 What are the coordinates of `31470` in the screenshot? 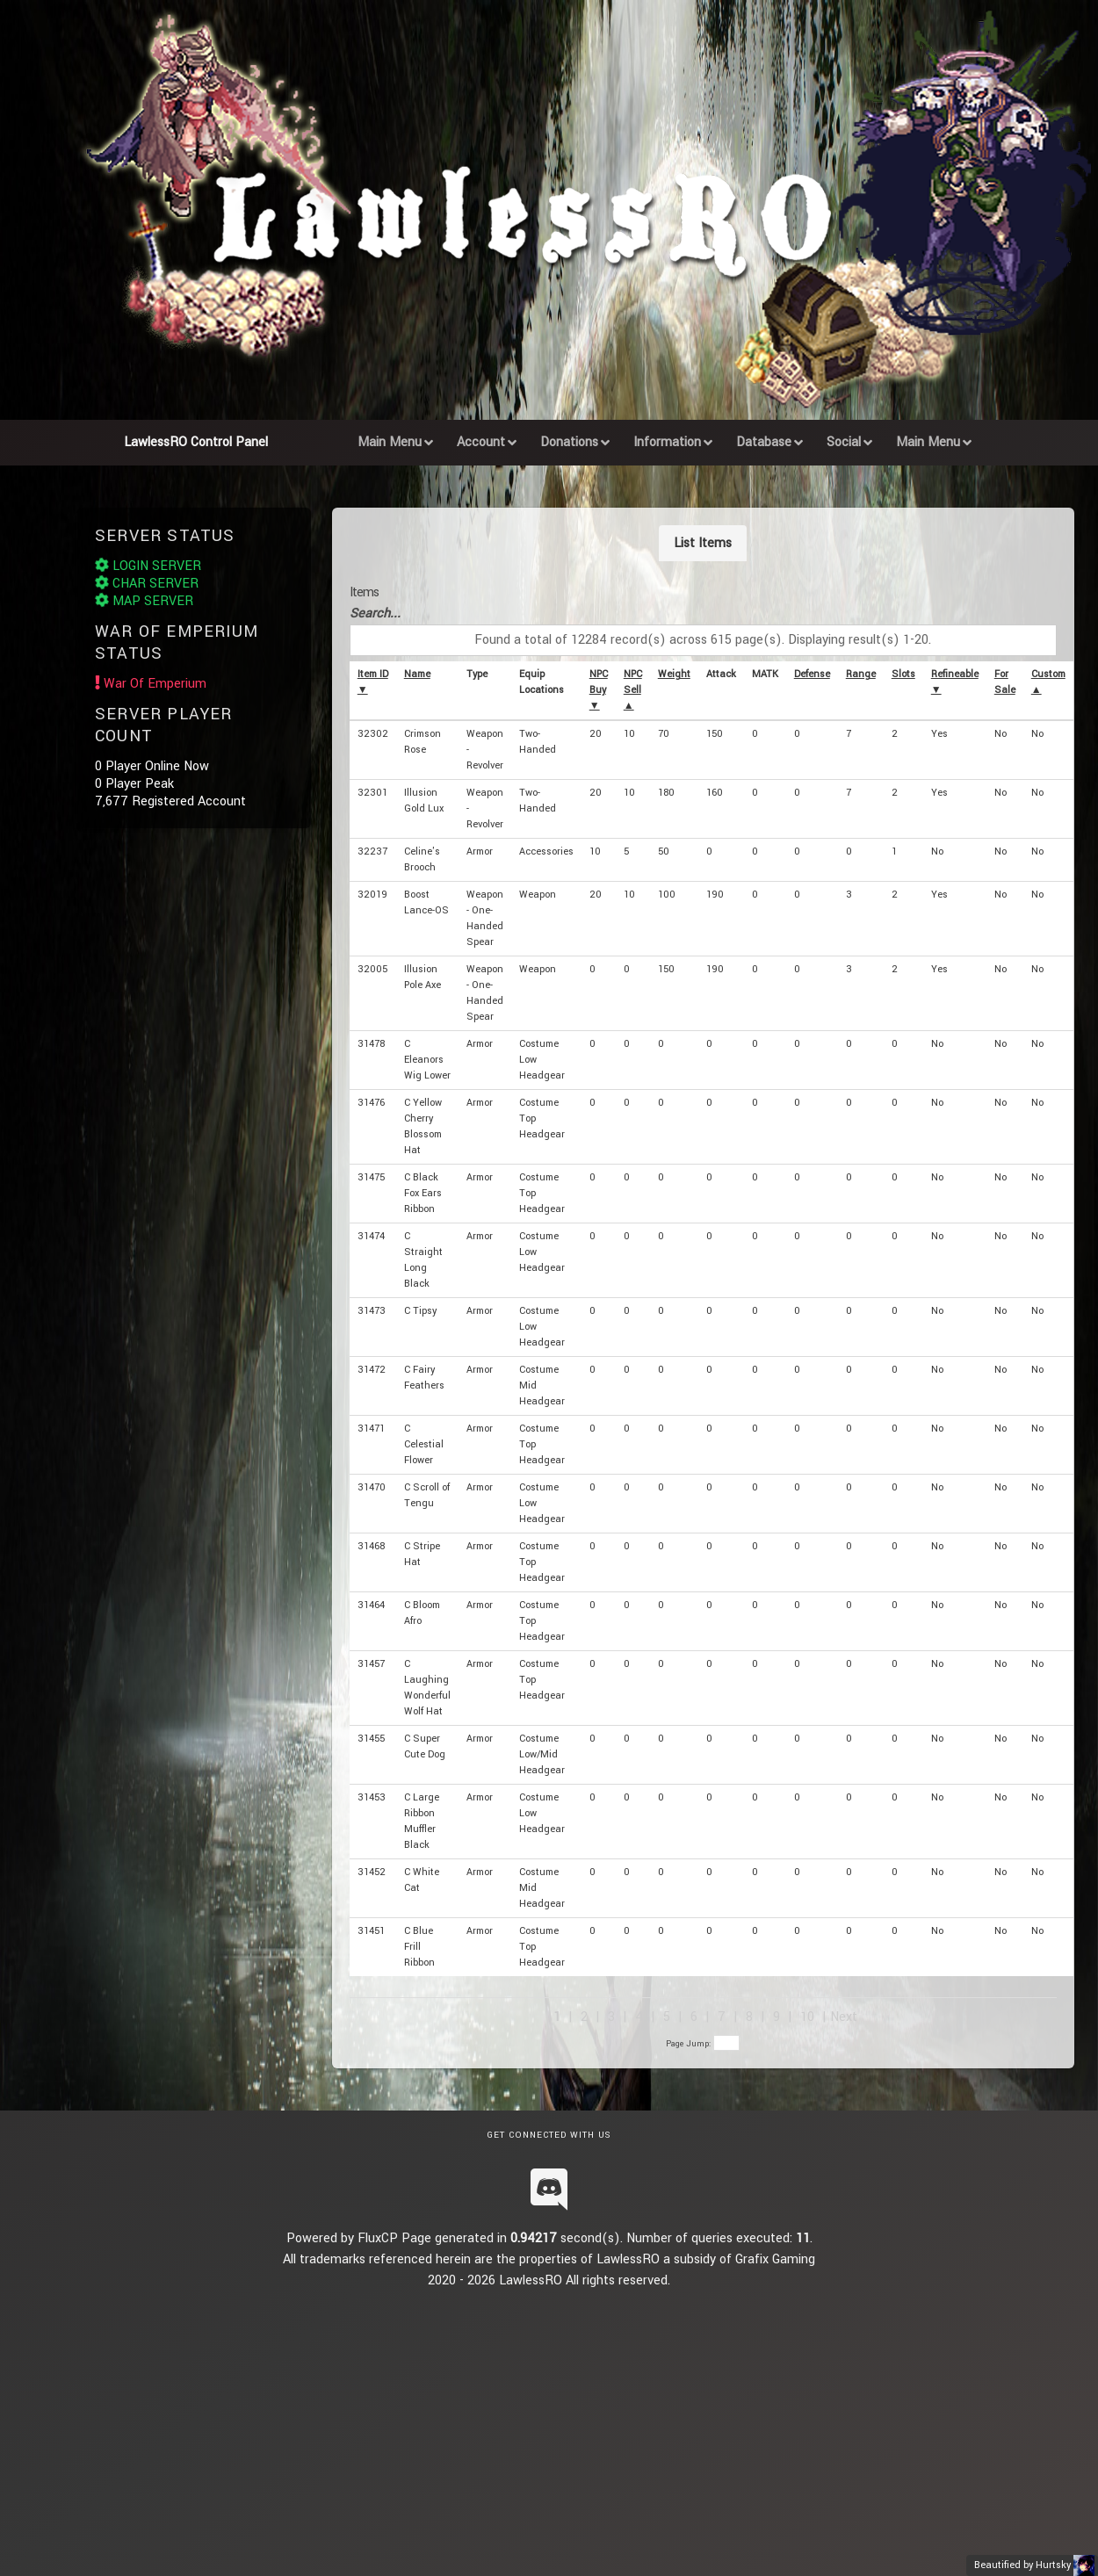 It's located at (372, 1487).